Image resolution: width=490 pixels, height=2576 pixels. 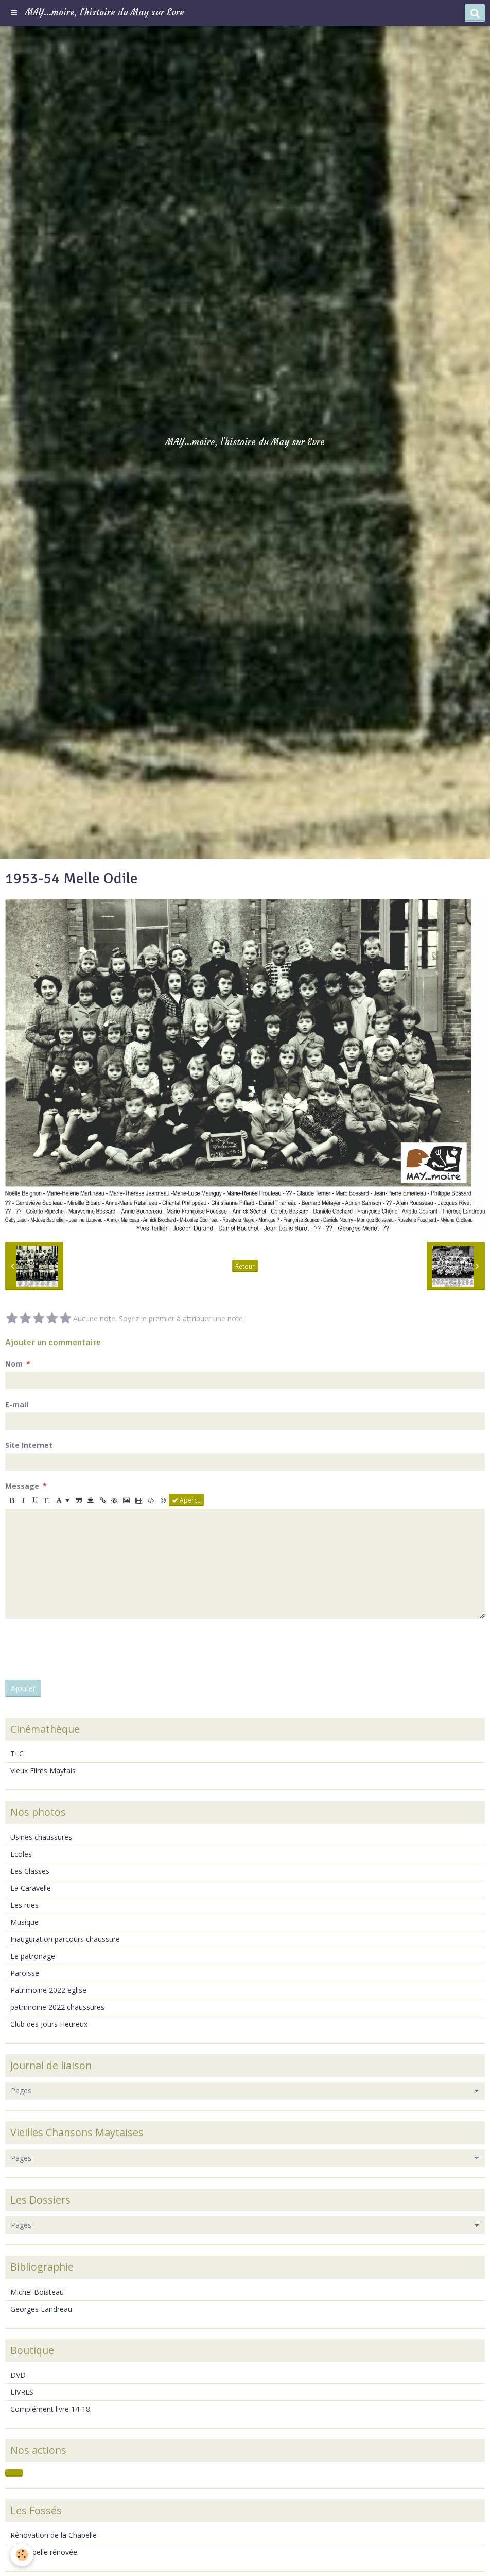 I want to click on Message, so click(x=22, y=1486).